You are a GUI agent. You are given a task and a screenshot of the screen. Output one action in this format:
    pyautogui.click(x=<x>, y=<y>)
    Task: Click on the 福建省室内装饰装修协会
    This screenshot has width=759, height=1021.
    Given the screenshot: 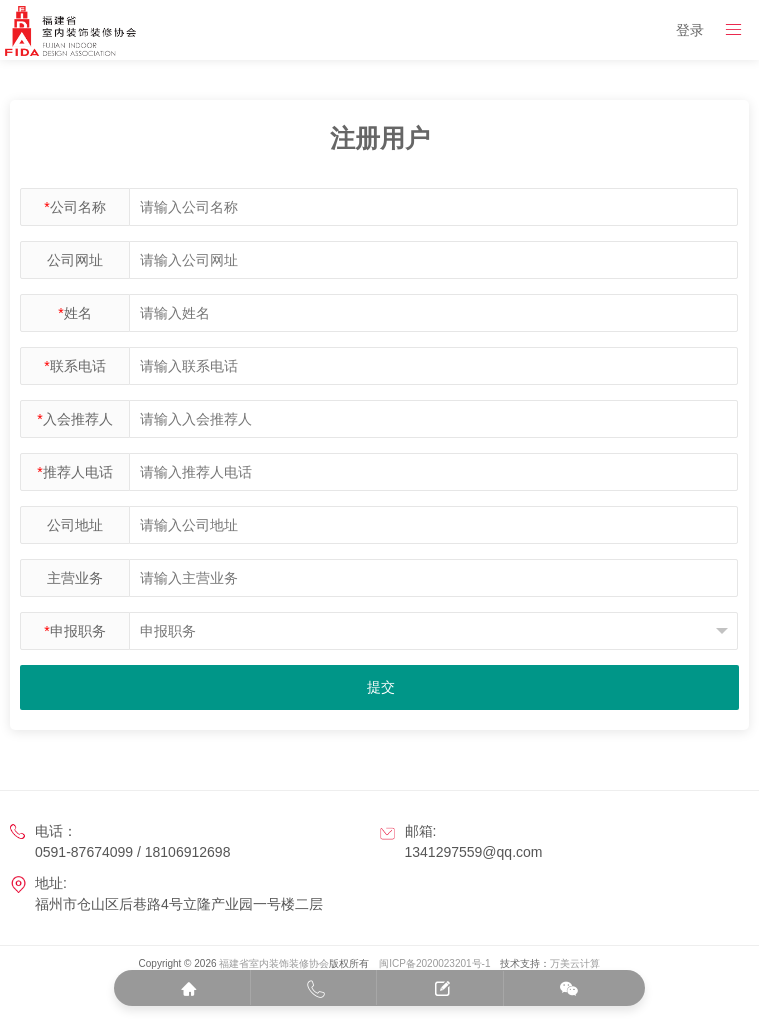 What is the action you would take?
    pyautogui.click(x=274, y=963)
    